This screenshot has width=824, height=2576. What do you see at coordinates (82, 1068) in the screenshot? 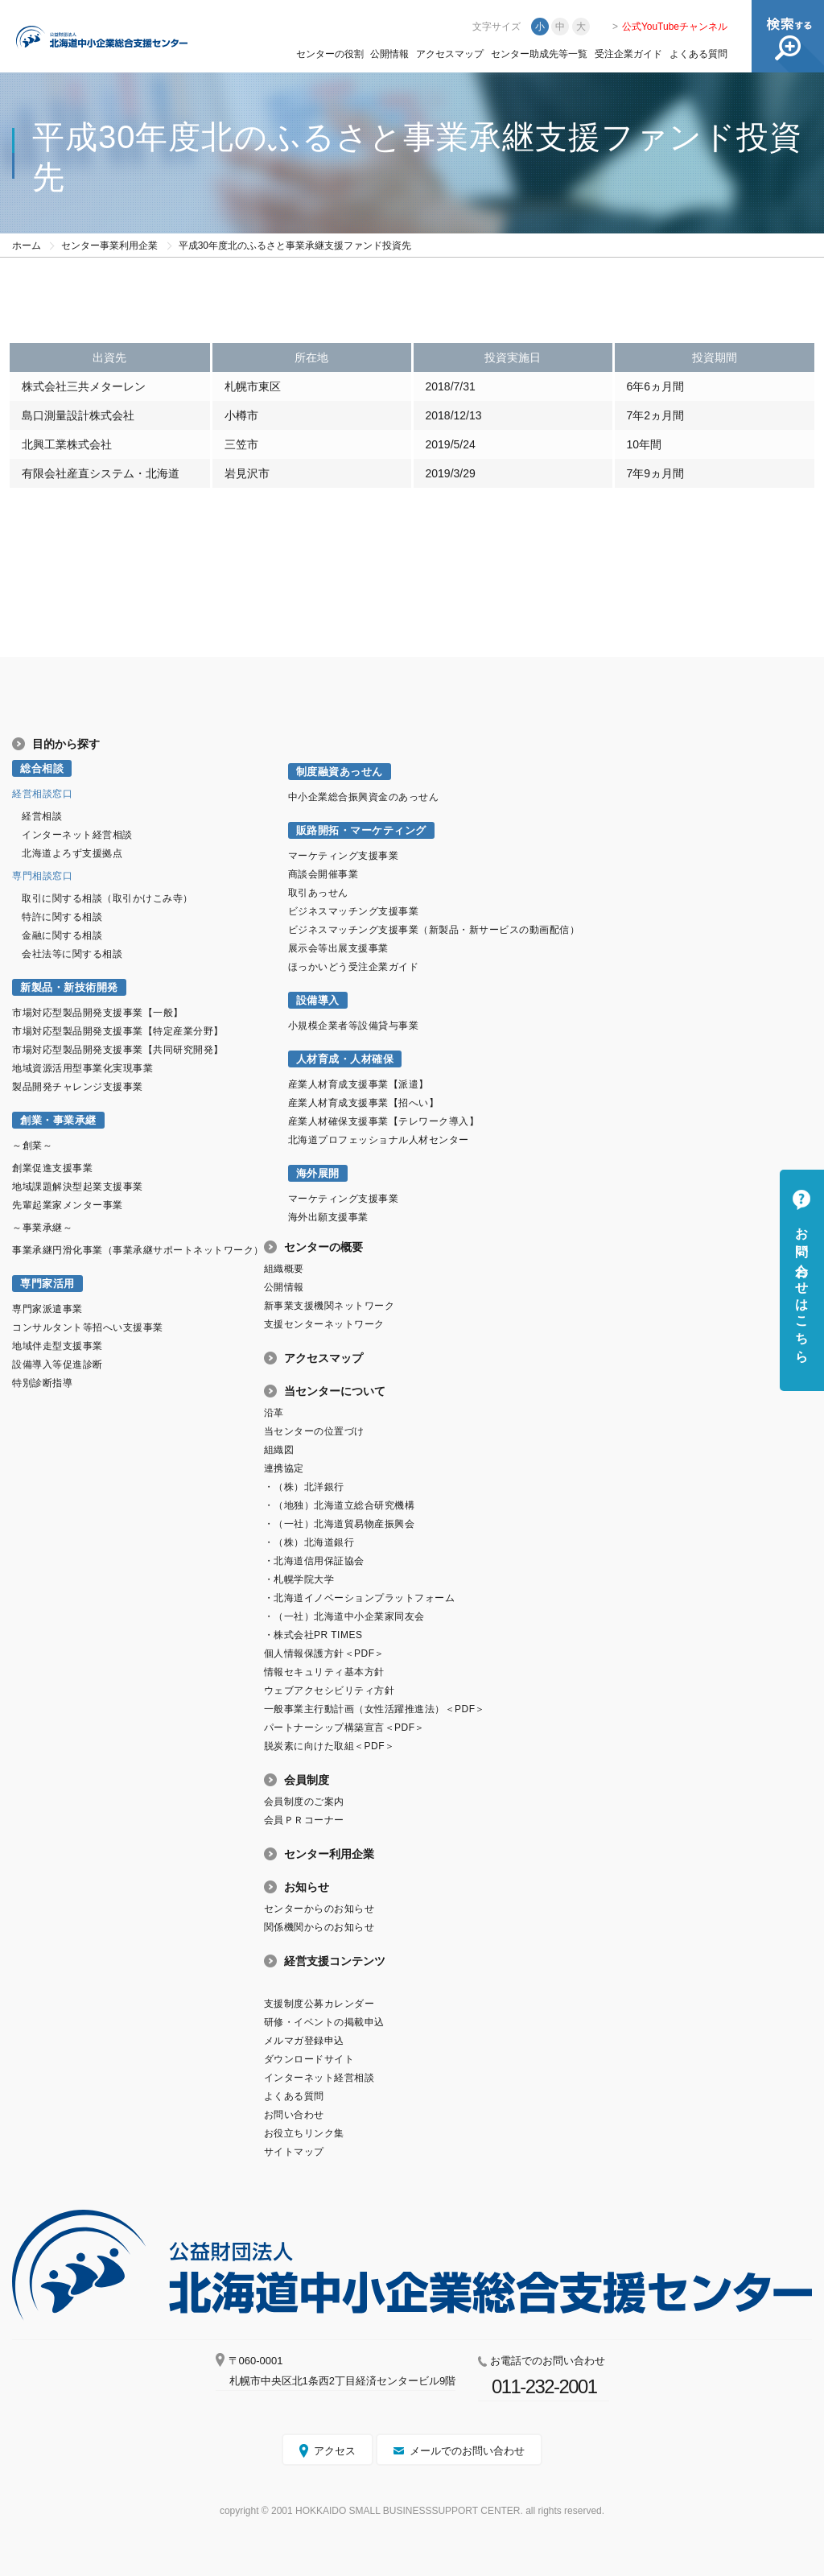
I see `地域資源活用型事業化実現事業` at bounding box center [82, 1068].